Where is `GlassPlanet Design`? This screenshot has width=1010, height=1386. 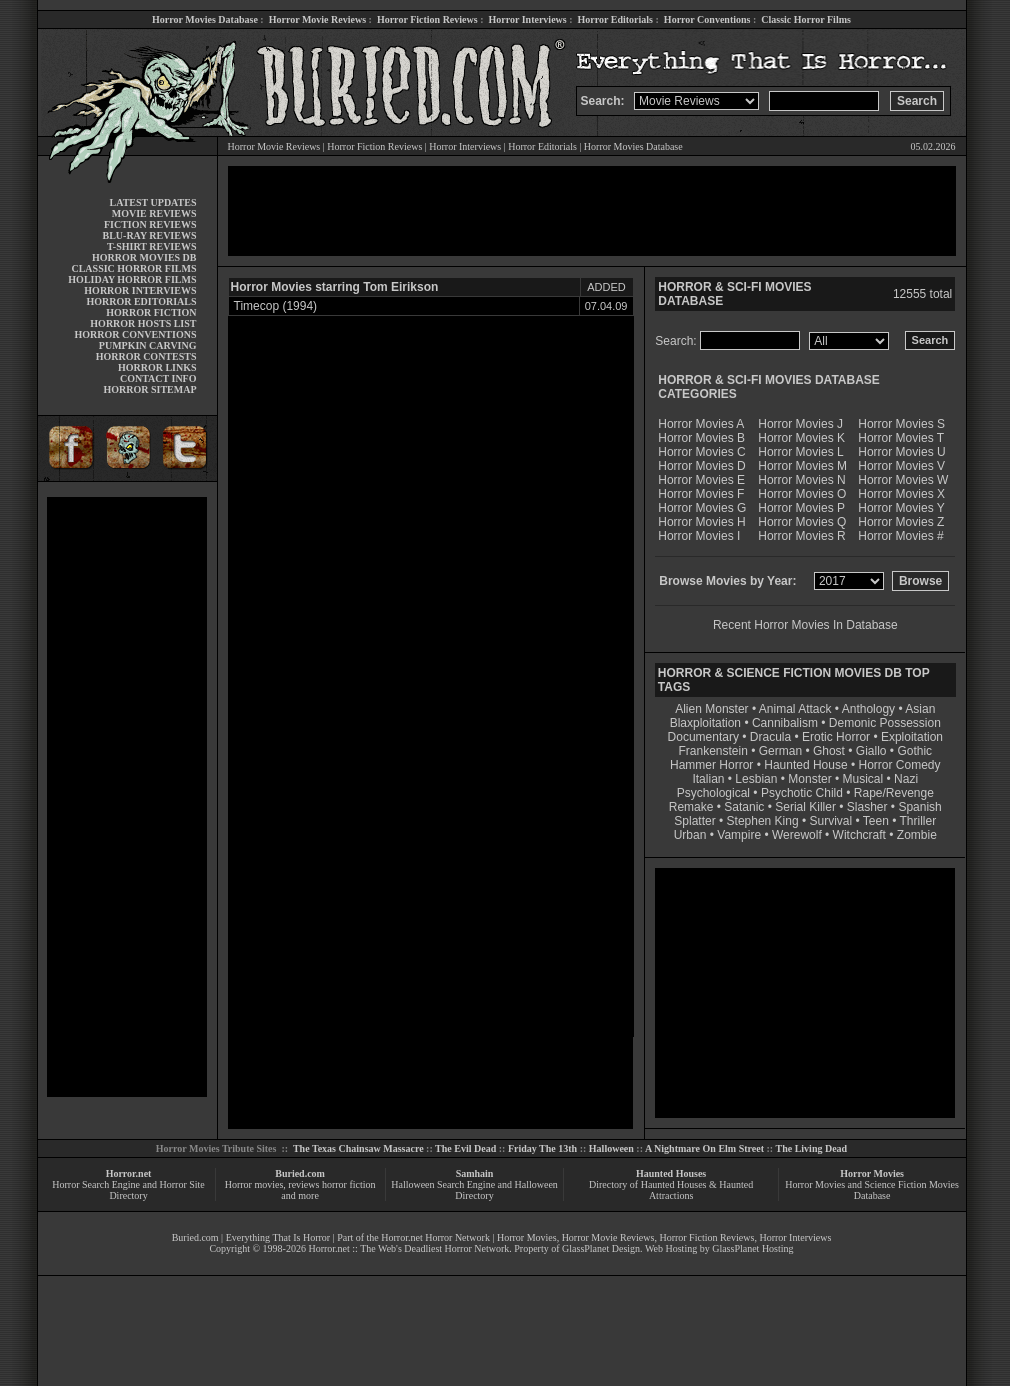 GlassPlanet Design is located at coordinates (601, 1248).